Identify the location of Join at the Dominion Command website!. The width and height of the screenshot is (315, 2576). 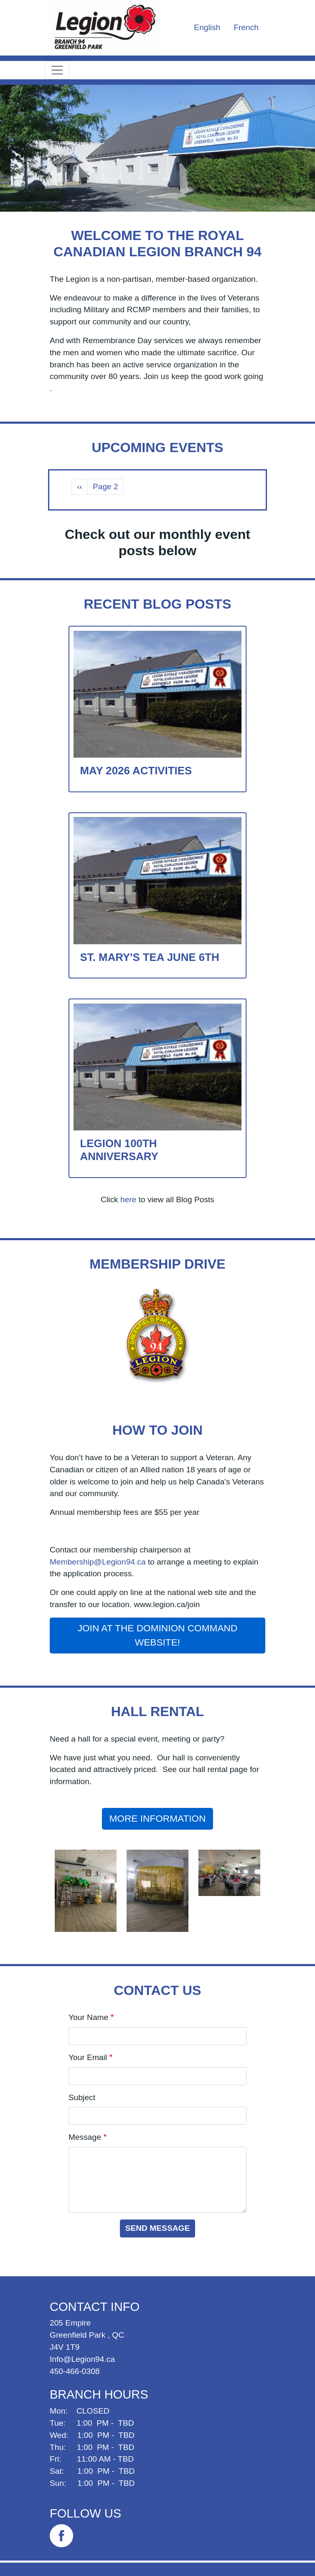
(158, 1635).